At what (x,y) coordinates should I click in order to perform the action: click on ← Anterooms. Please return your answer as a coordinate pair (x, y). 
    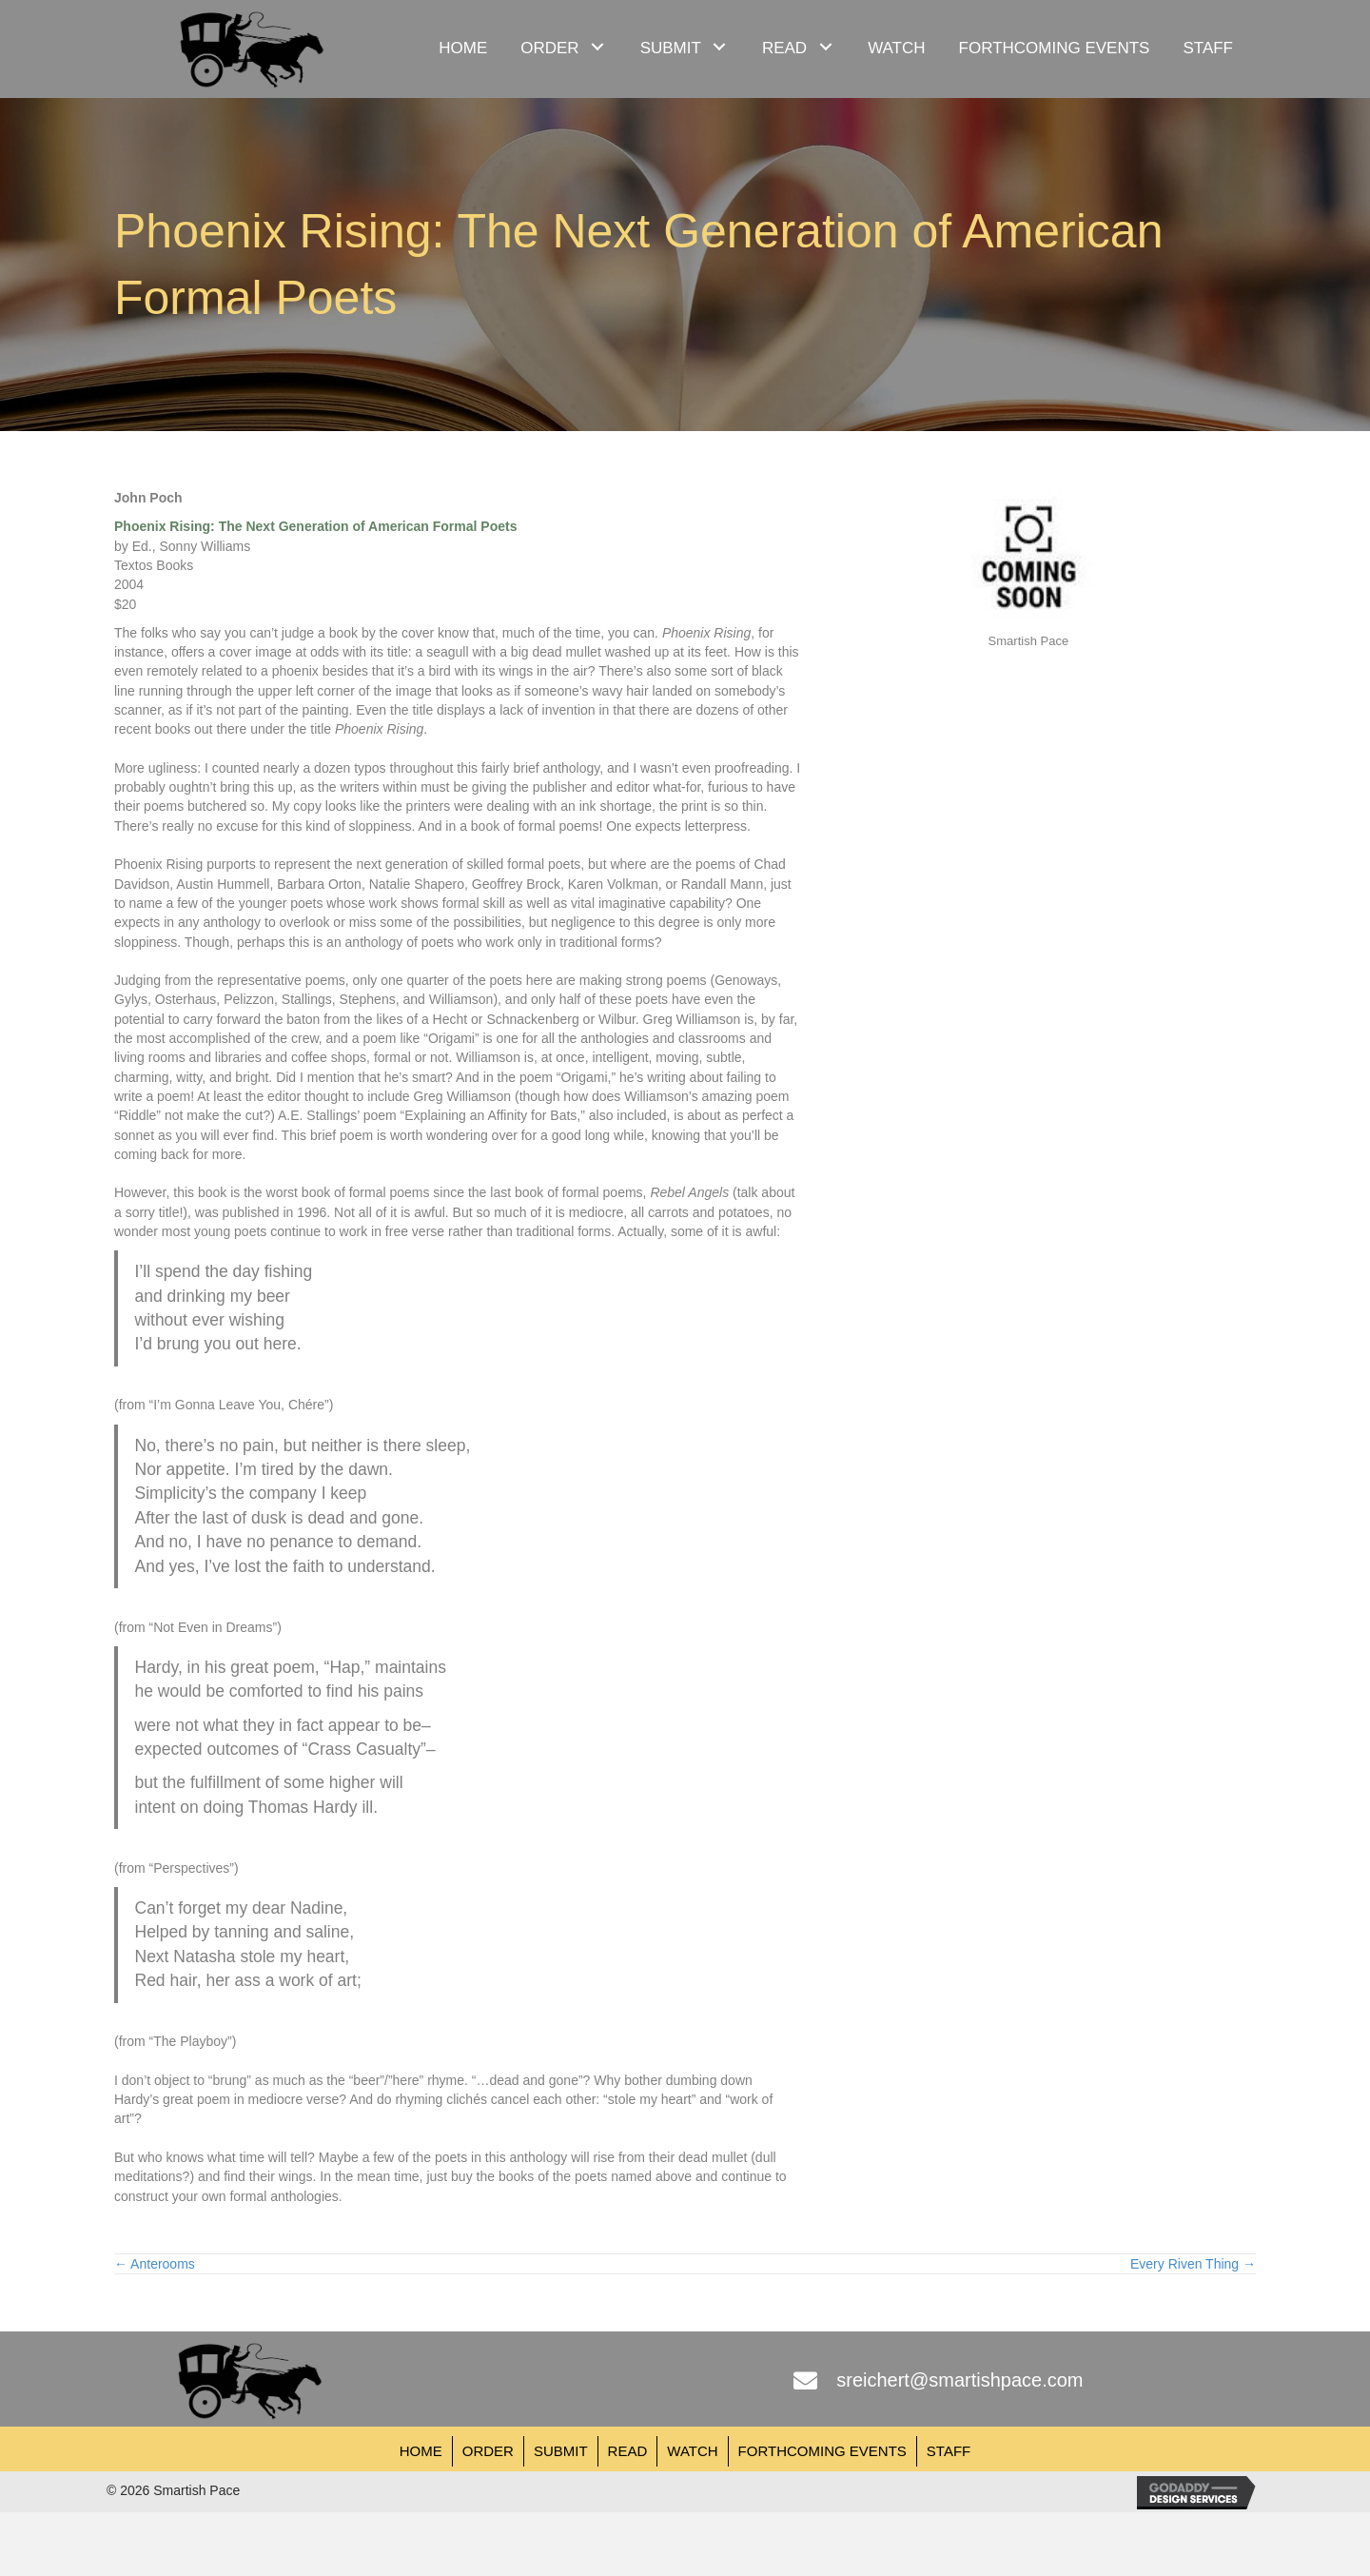
    Looking at the image, I should click on (154, 2263).